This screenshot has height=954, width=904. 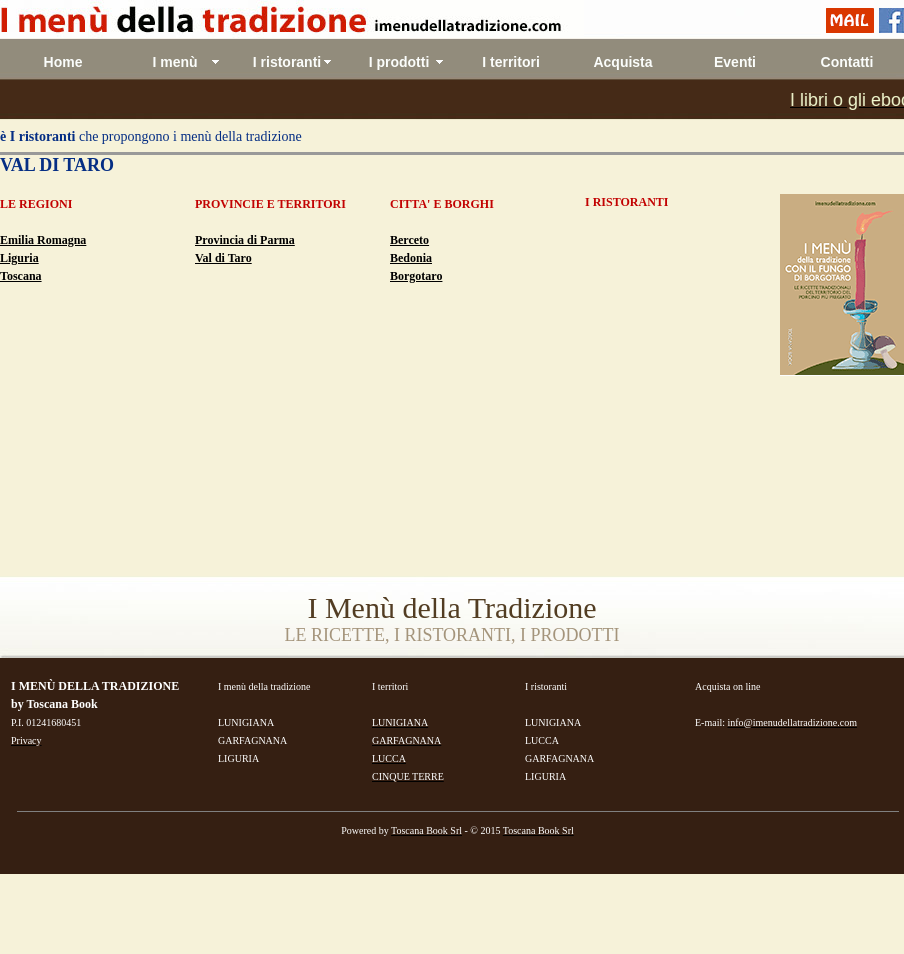 What do you see at coordinates (63, 62) in the screenshot?
I see `Home` at bounding box center [63, 62].